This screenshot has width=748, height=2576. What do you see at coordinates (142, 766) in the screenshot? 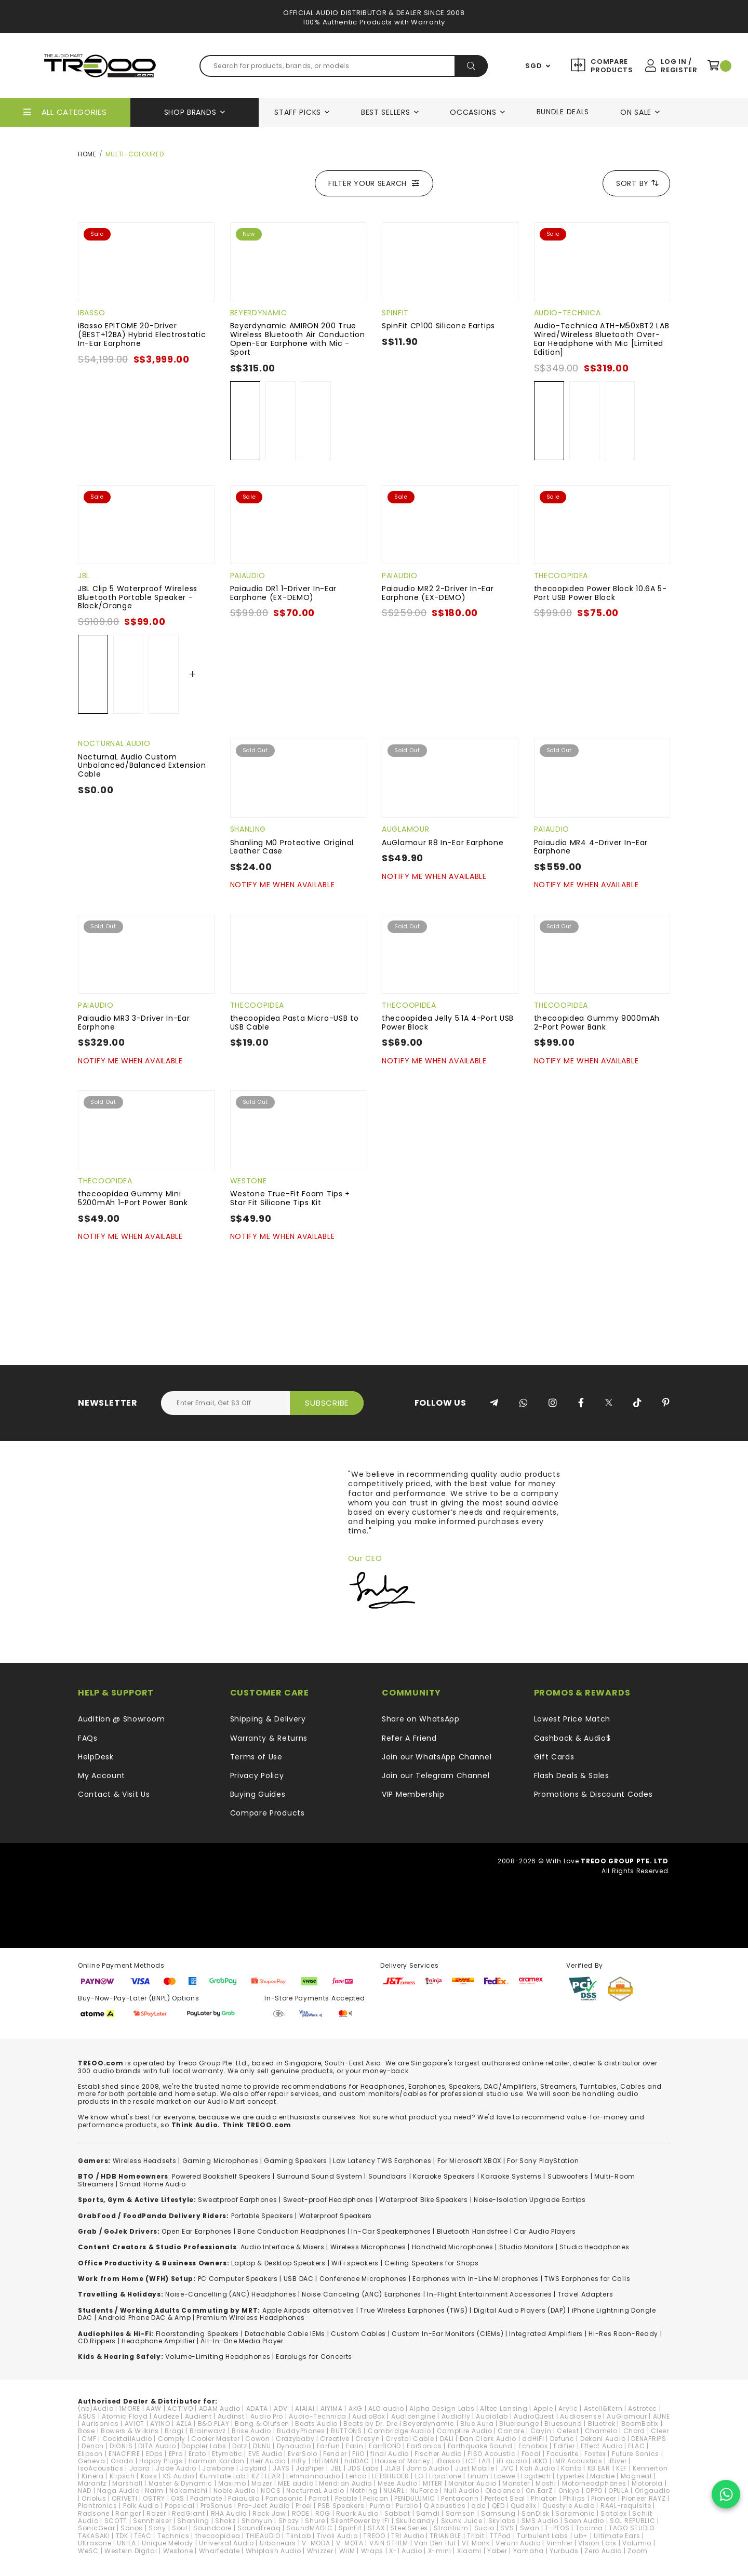
I see `NocturnaL Audio Custom Unbalanced/Balanced Extension Cable` at bounding box center [142, 766].